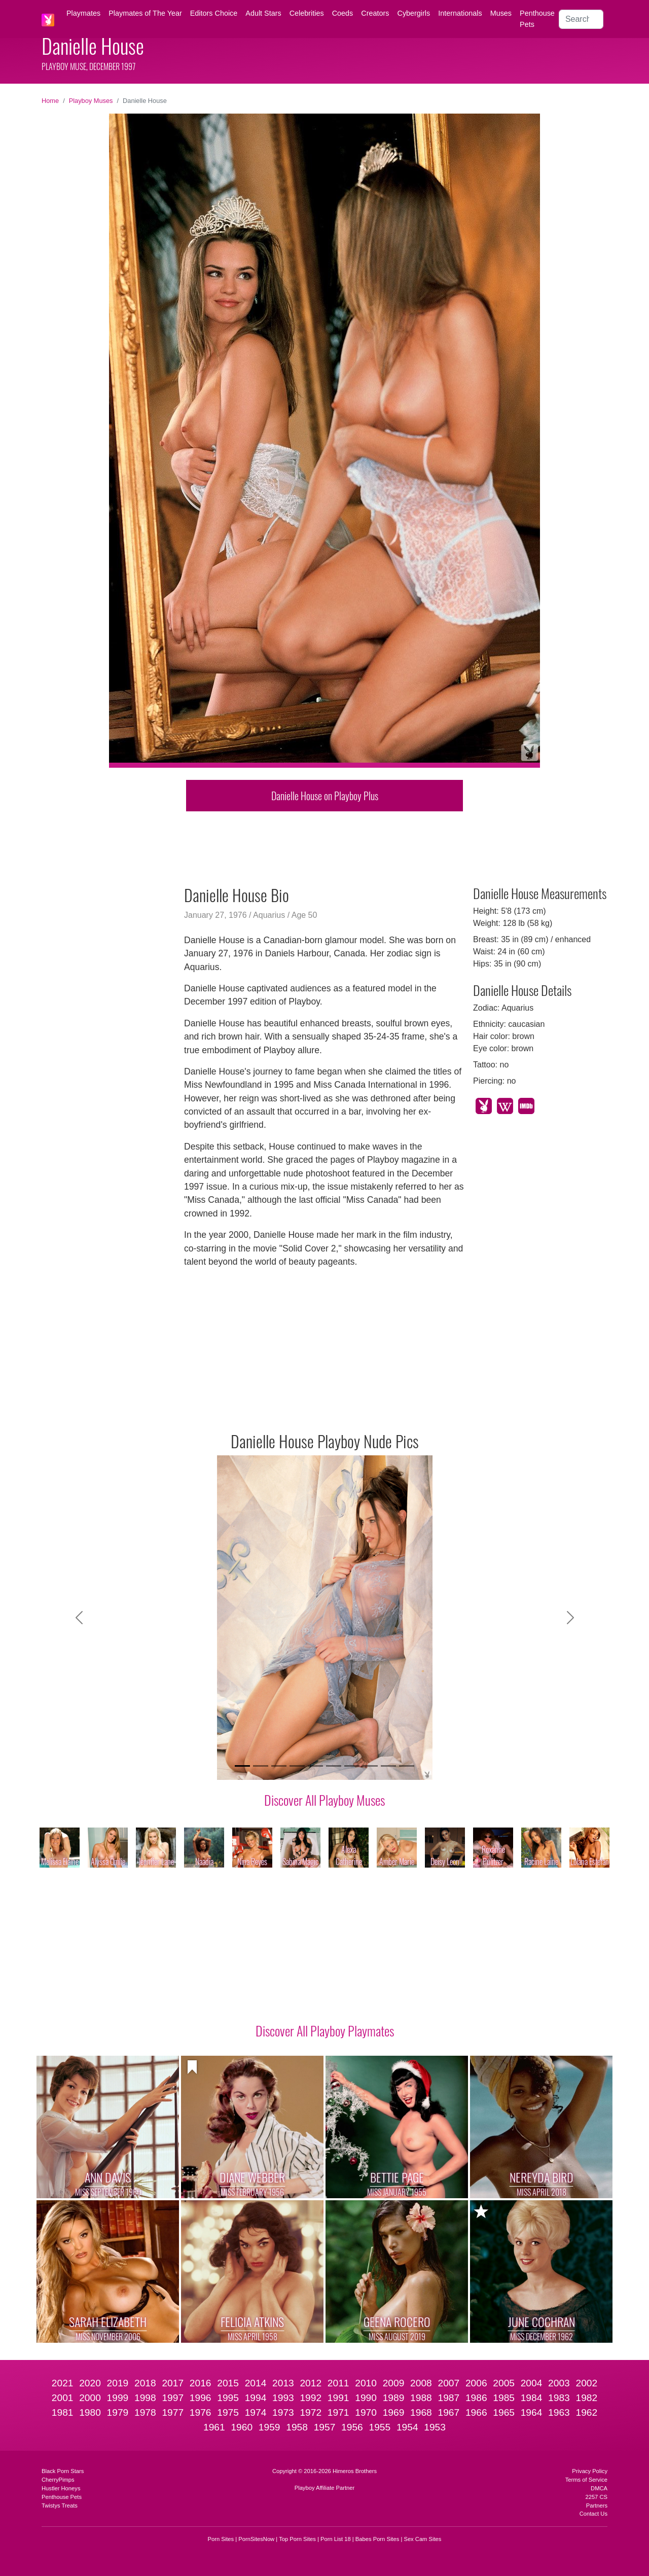 The image size is (649, 2576). What do you see at coordinates (297, 2427) in the screenshot?
I see `1958` at bounding box center [297, 2427].